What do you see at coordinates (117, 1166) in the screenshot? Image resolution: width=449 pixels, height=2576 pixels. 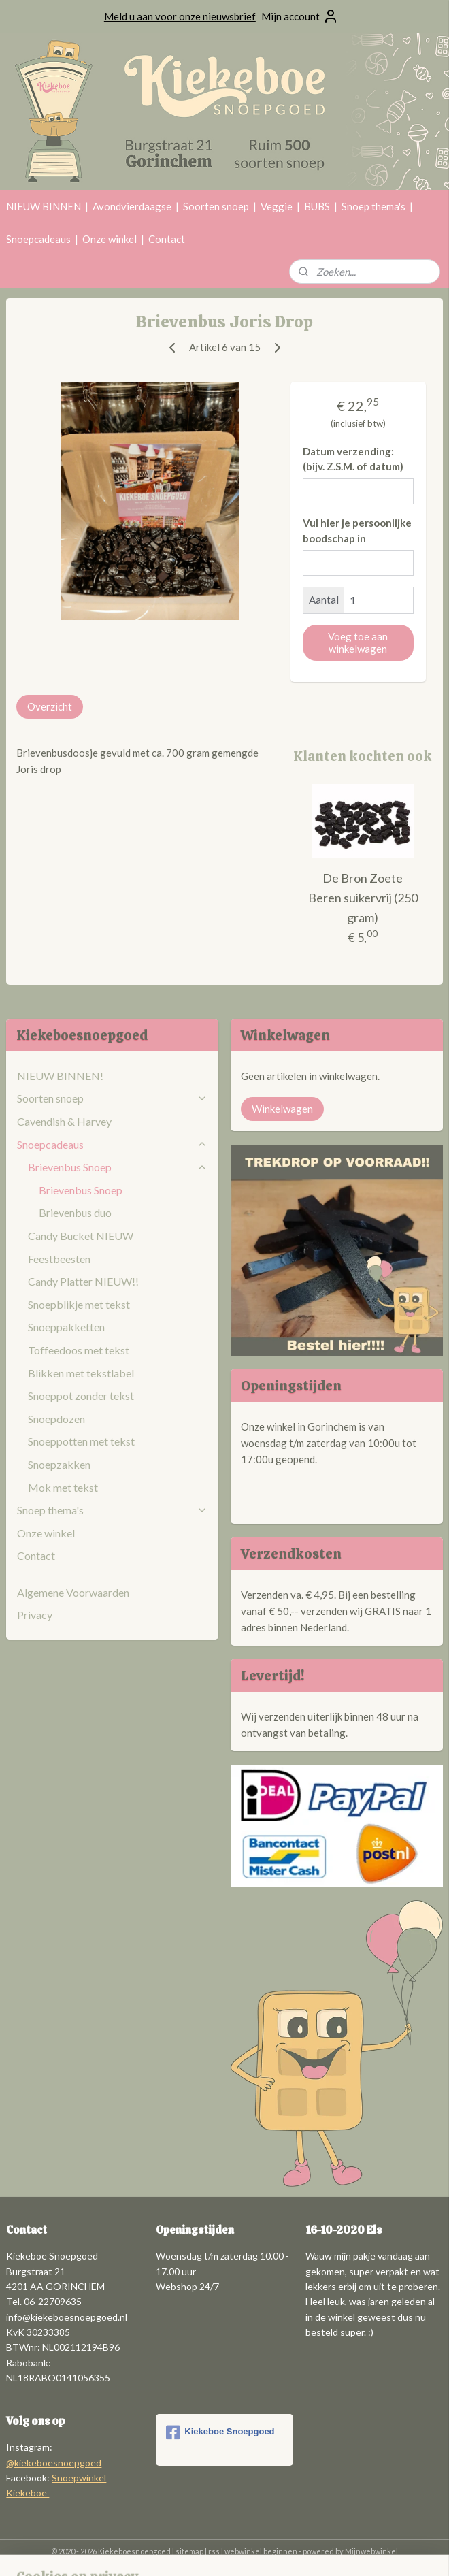 I see `Brievenbus Snoep` at bounding box center [117, 1166].